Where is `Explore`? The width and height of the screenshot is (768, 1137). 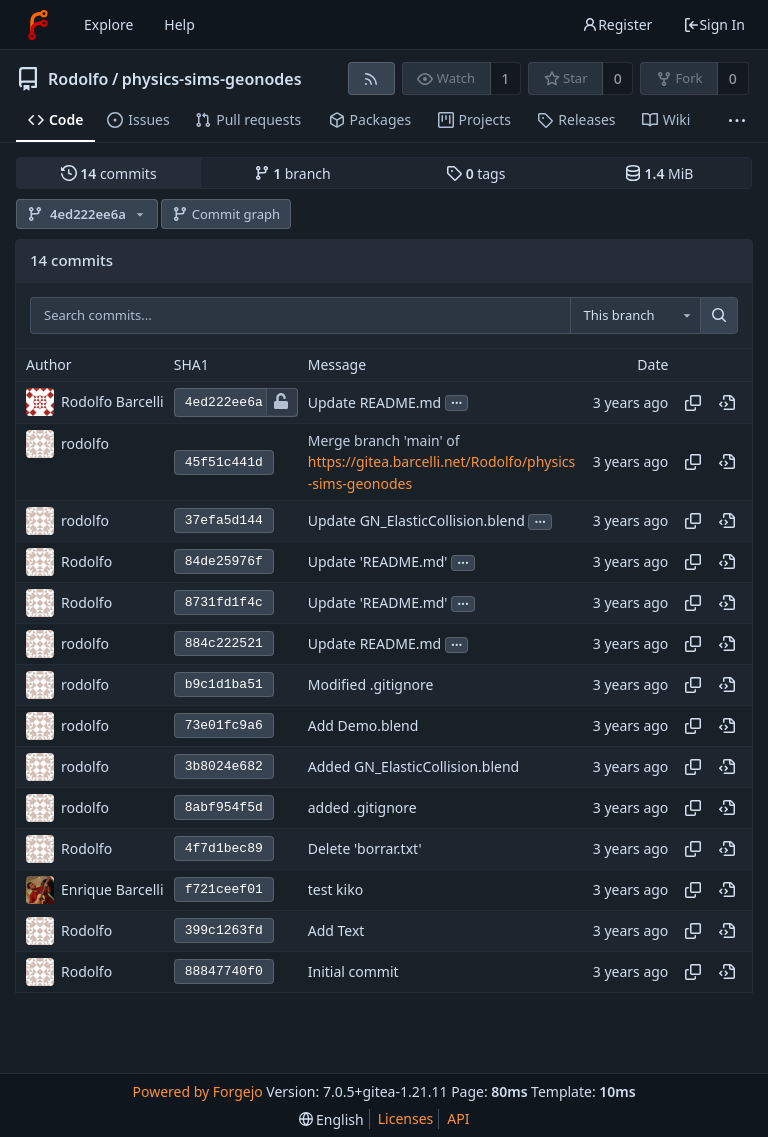 Explore is located at coordinates (108, 24).